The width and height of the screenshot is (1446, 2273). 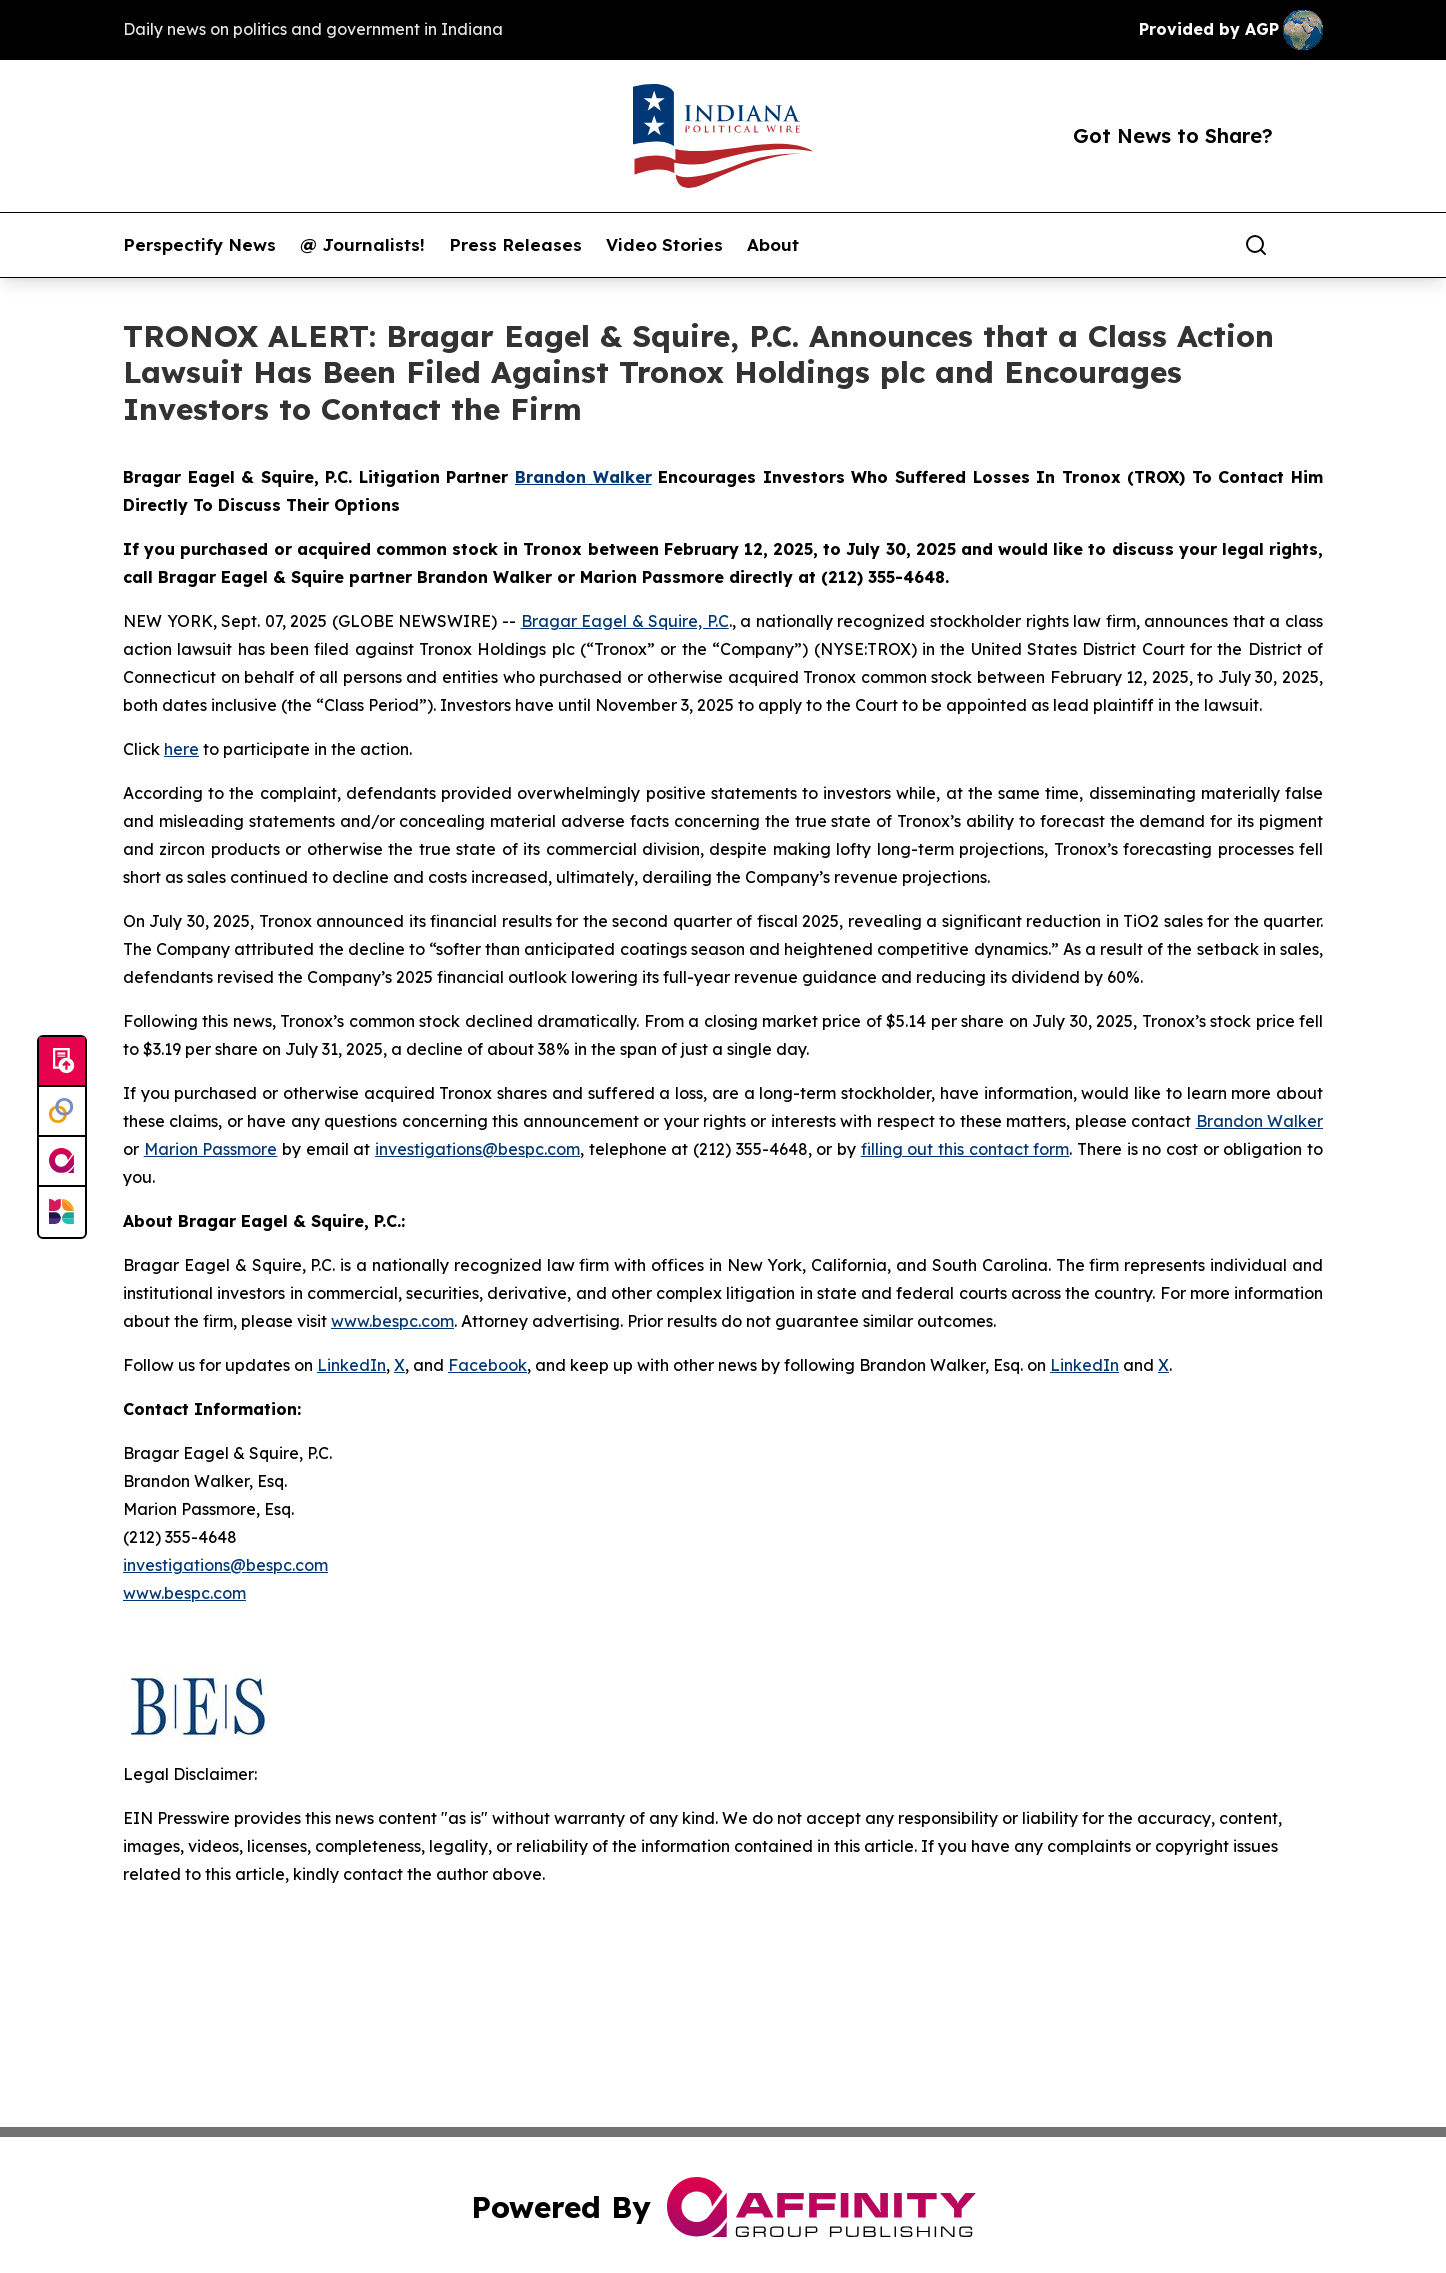 I want to click on @ Journalists!, so click(x=362, y=245).